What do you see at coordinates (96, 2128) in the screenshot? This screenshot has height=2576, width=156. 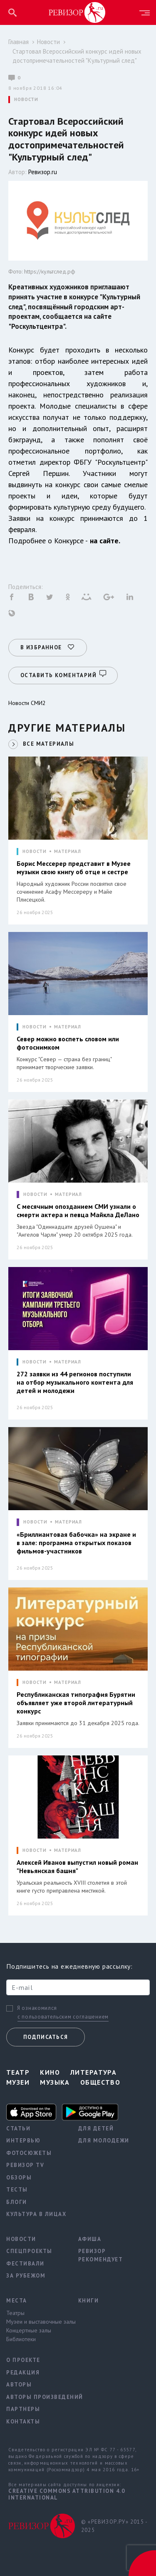 I see `Для детей` at bounding box center [96, 2128].